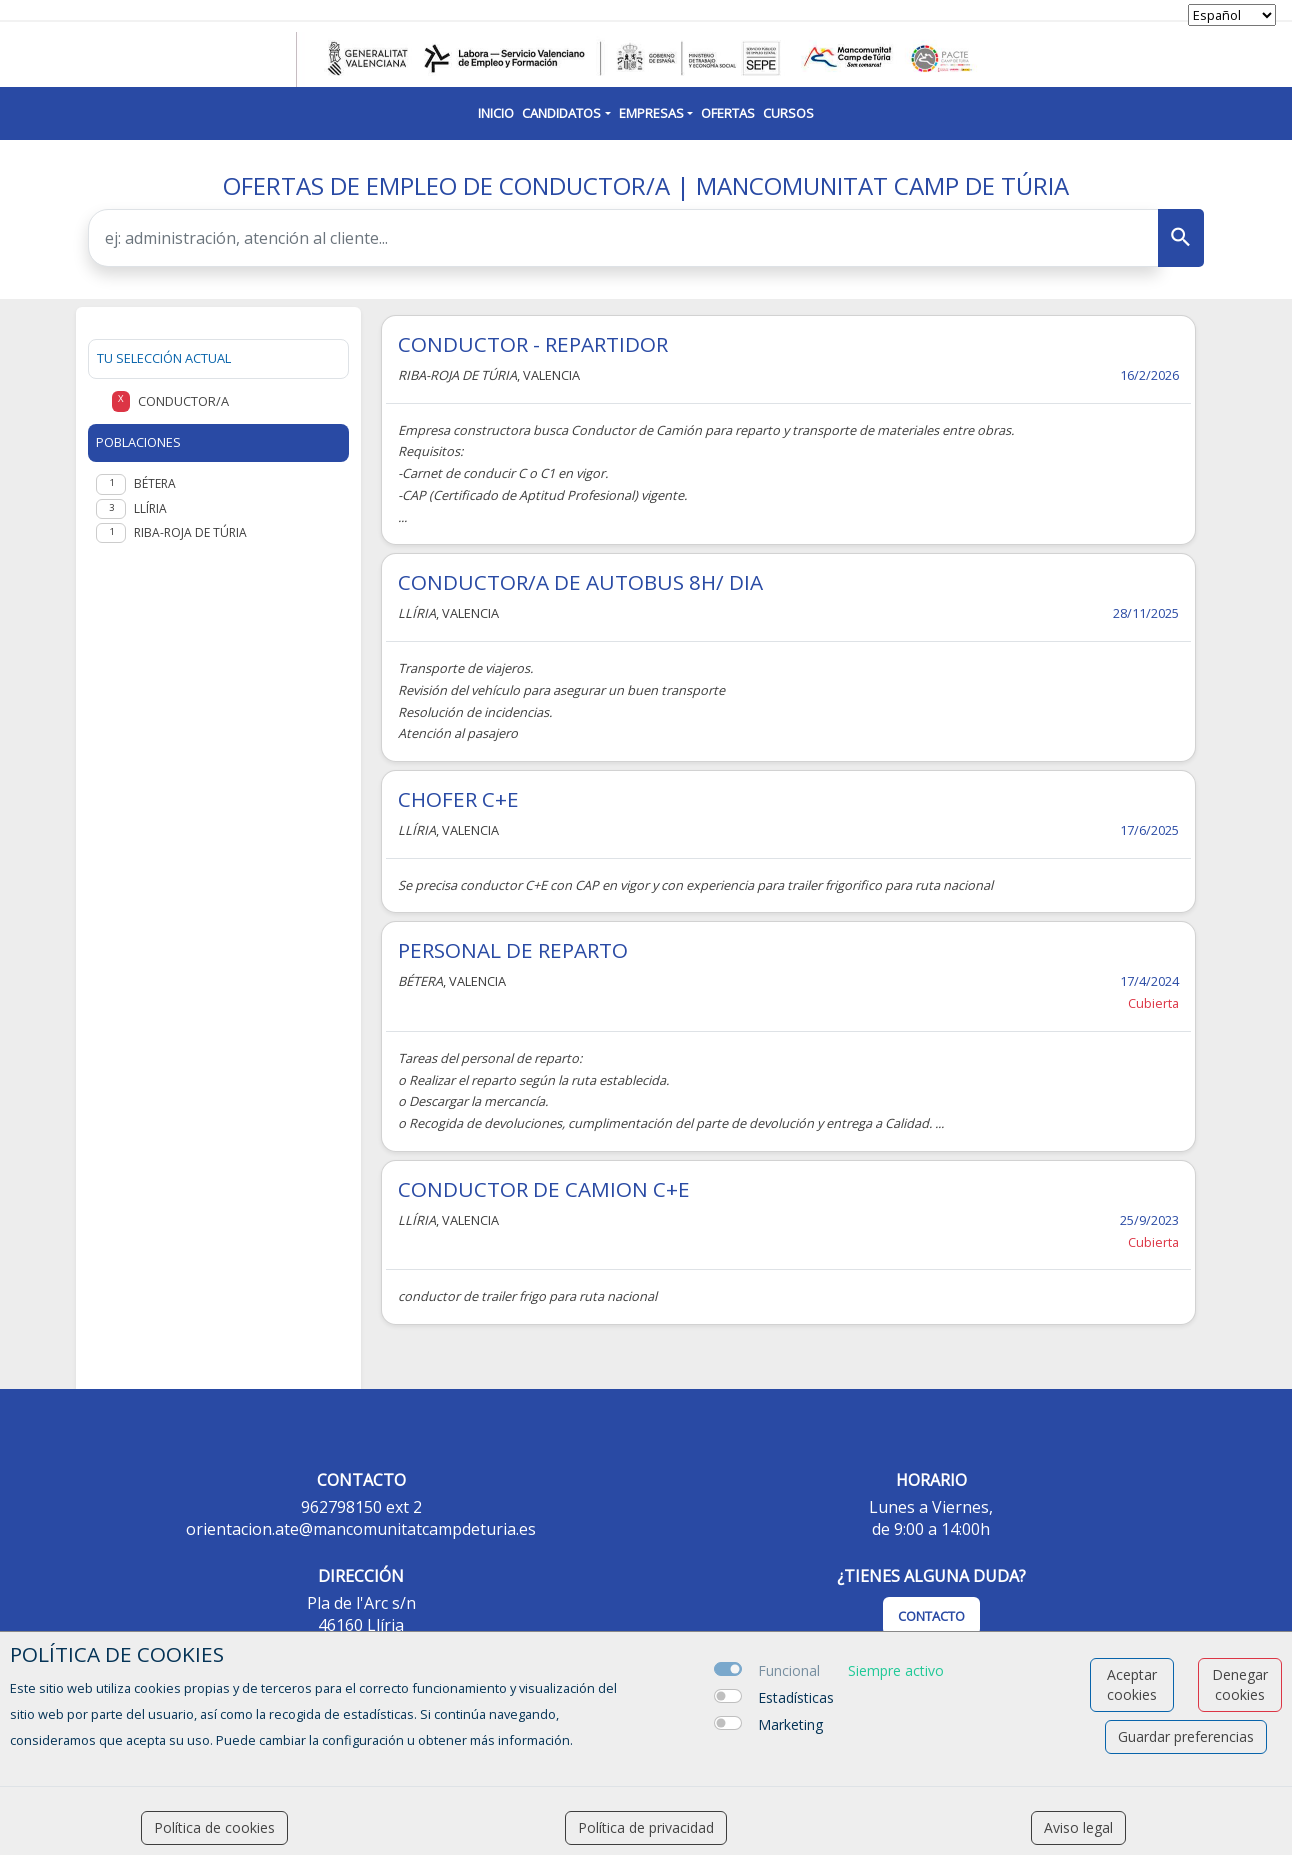  Describe the element at coordinates (1078, 1827) in the screenshot. I see `Aviso legal` at that location.